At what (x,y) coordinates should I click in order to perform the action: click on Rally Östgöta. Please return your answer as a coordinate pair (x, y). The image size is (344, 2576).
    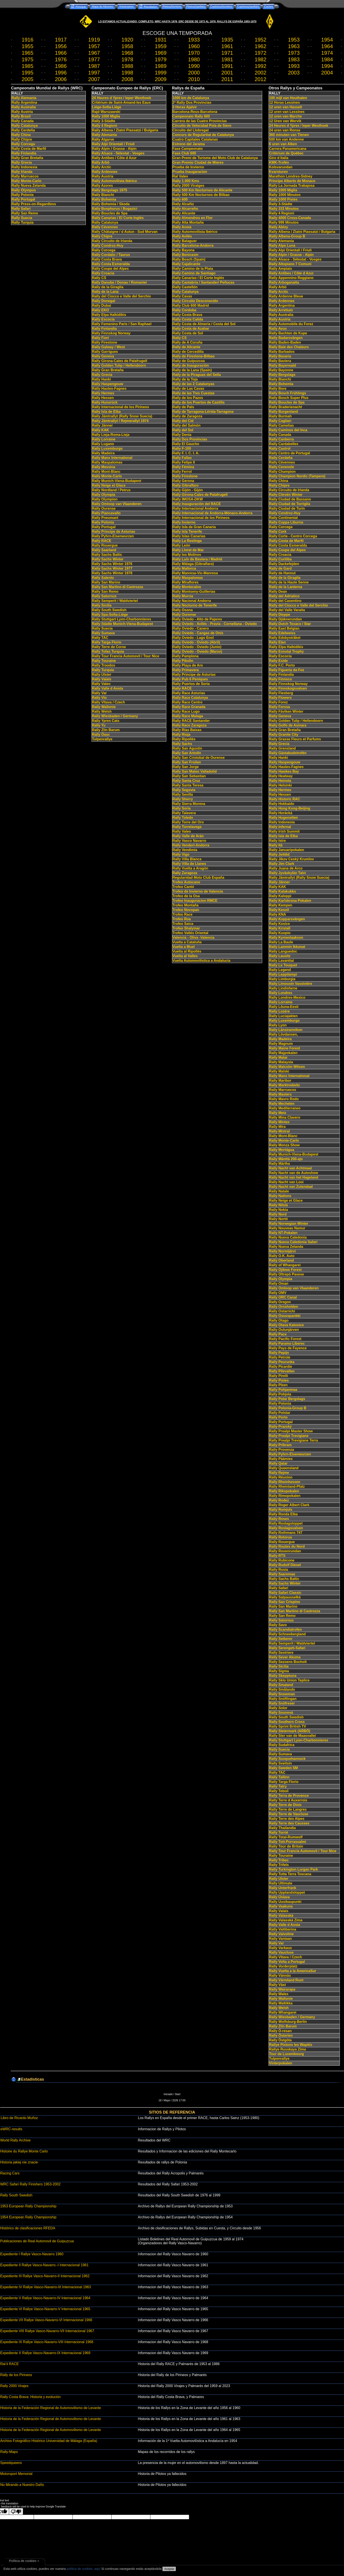
    Looking at the image, I should click on (280, 2040).